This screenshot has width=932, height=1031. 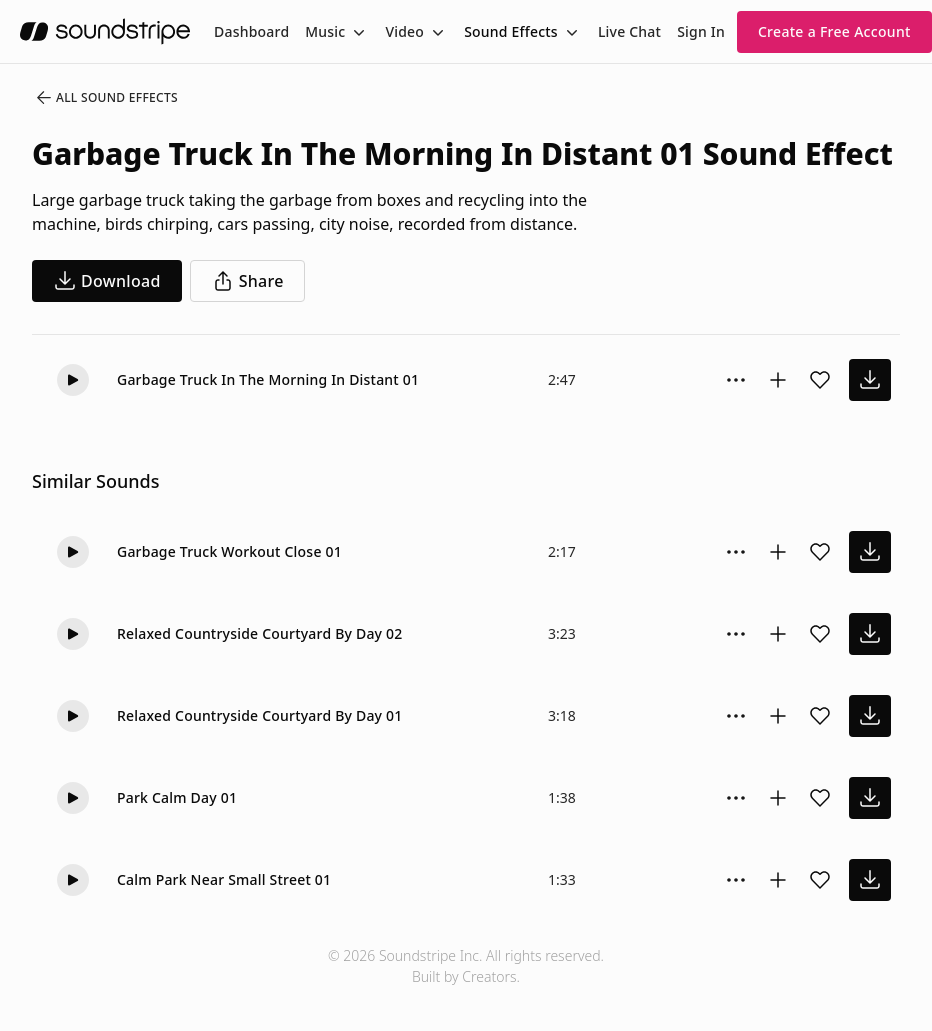 I want to click on Video, so click(x=404, y=31).